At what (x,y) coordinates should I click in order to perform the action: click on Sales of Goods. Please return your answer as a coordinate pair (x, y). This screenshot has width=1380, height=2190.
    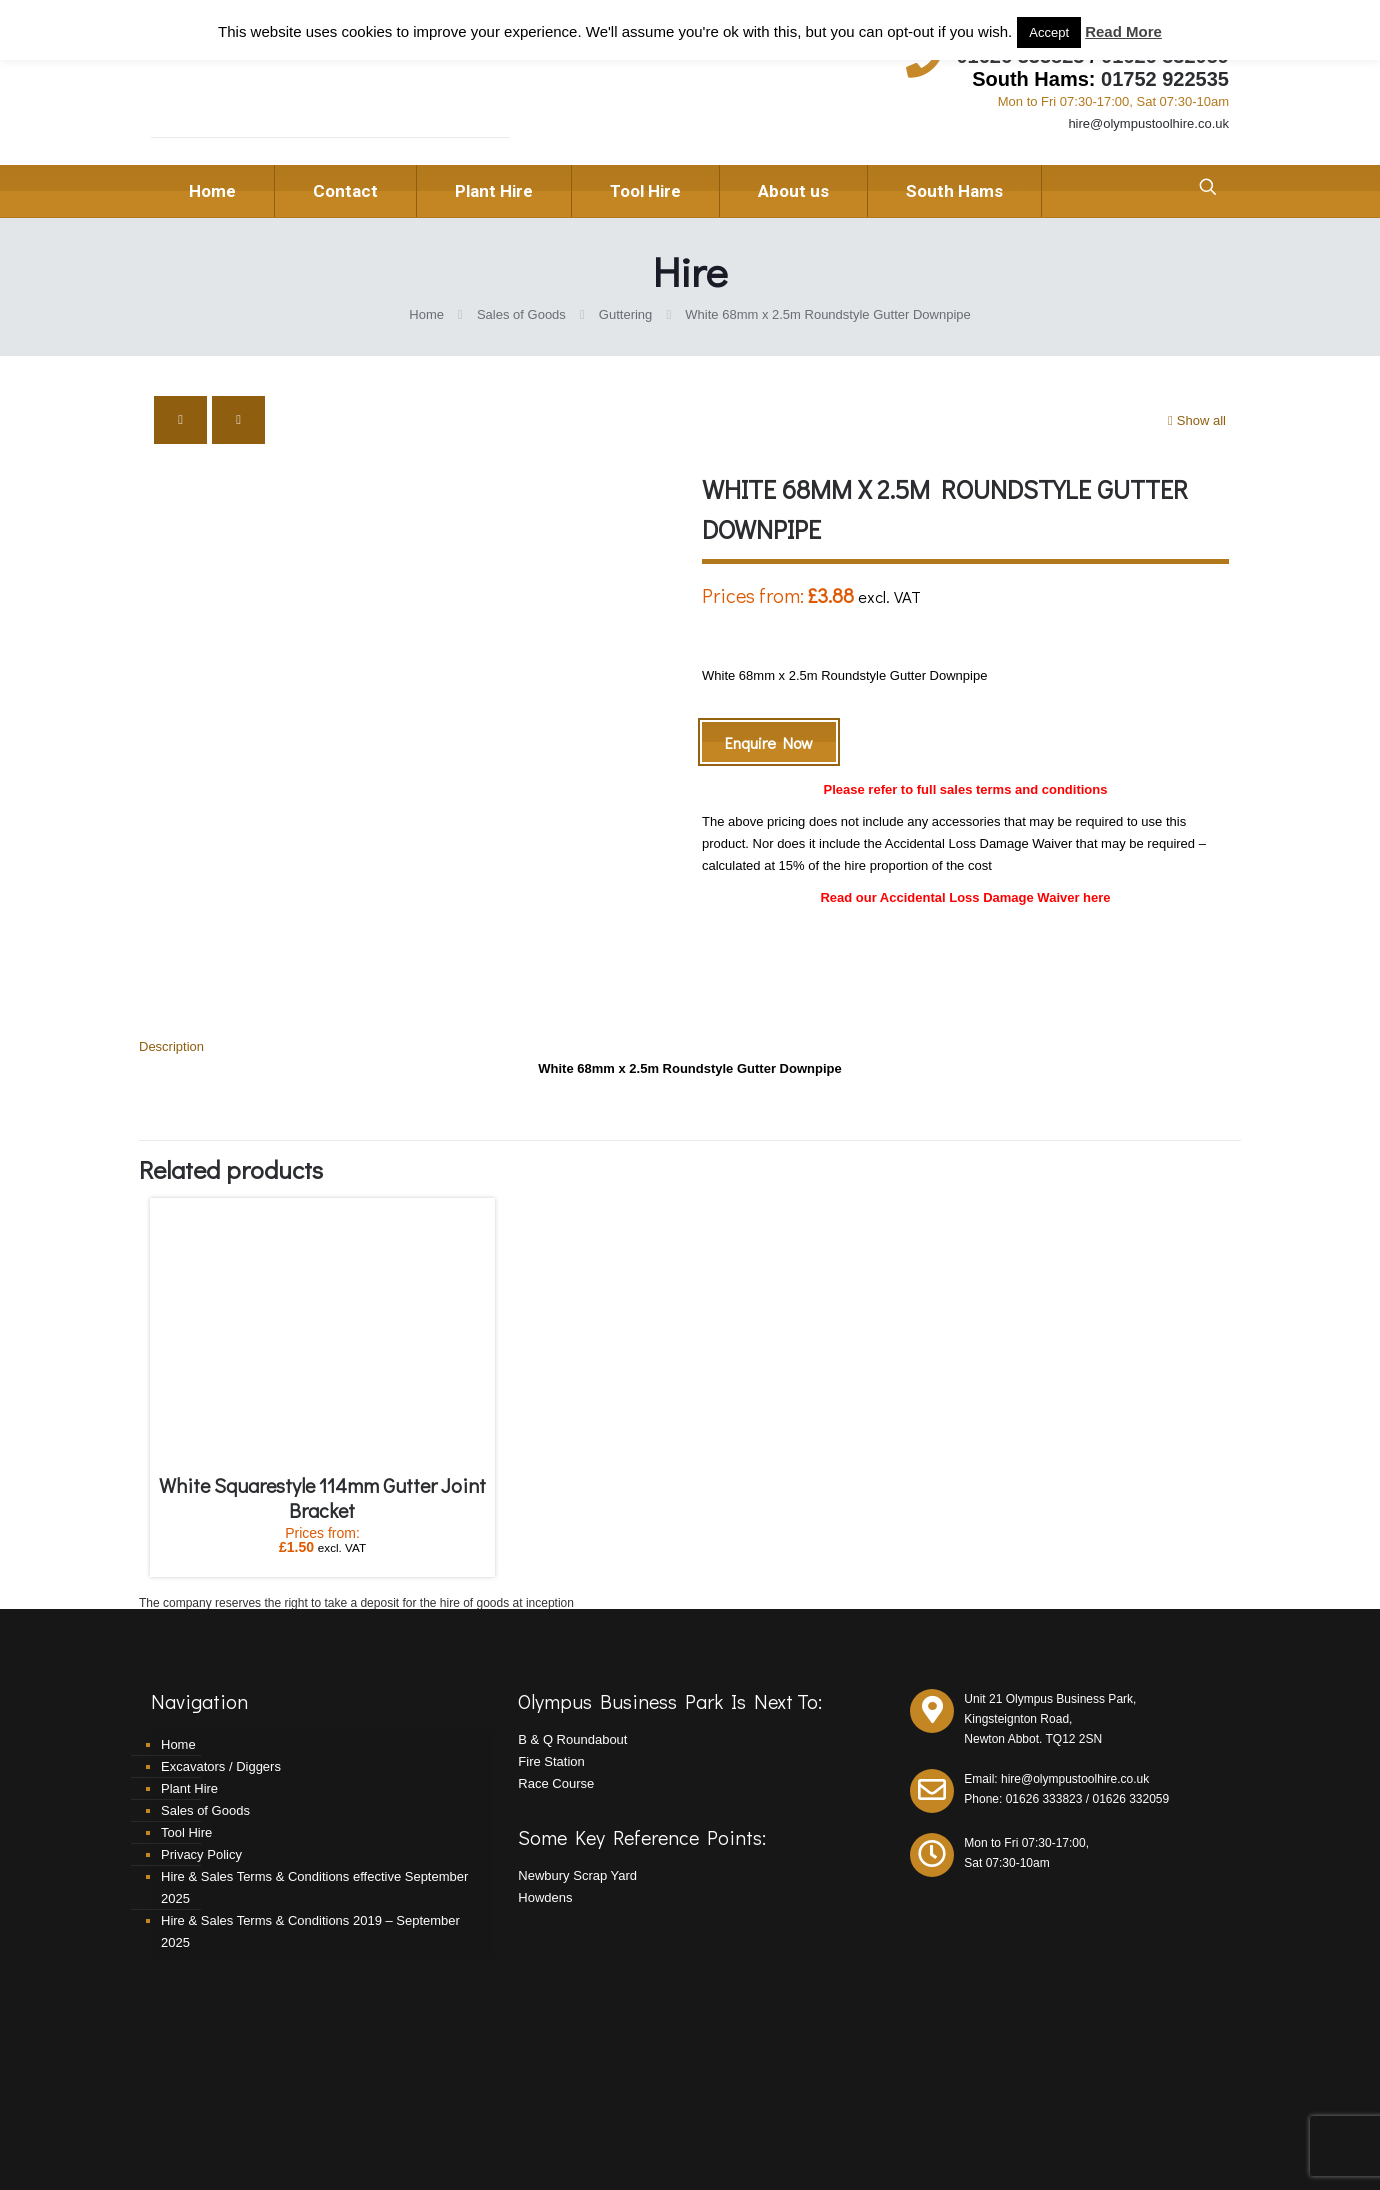
    Looking at the image, I should click on (521, 314).